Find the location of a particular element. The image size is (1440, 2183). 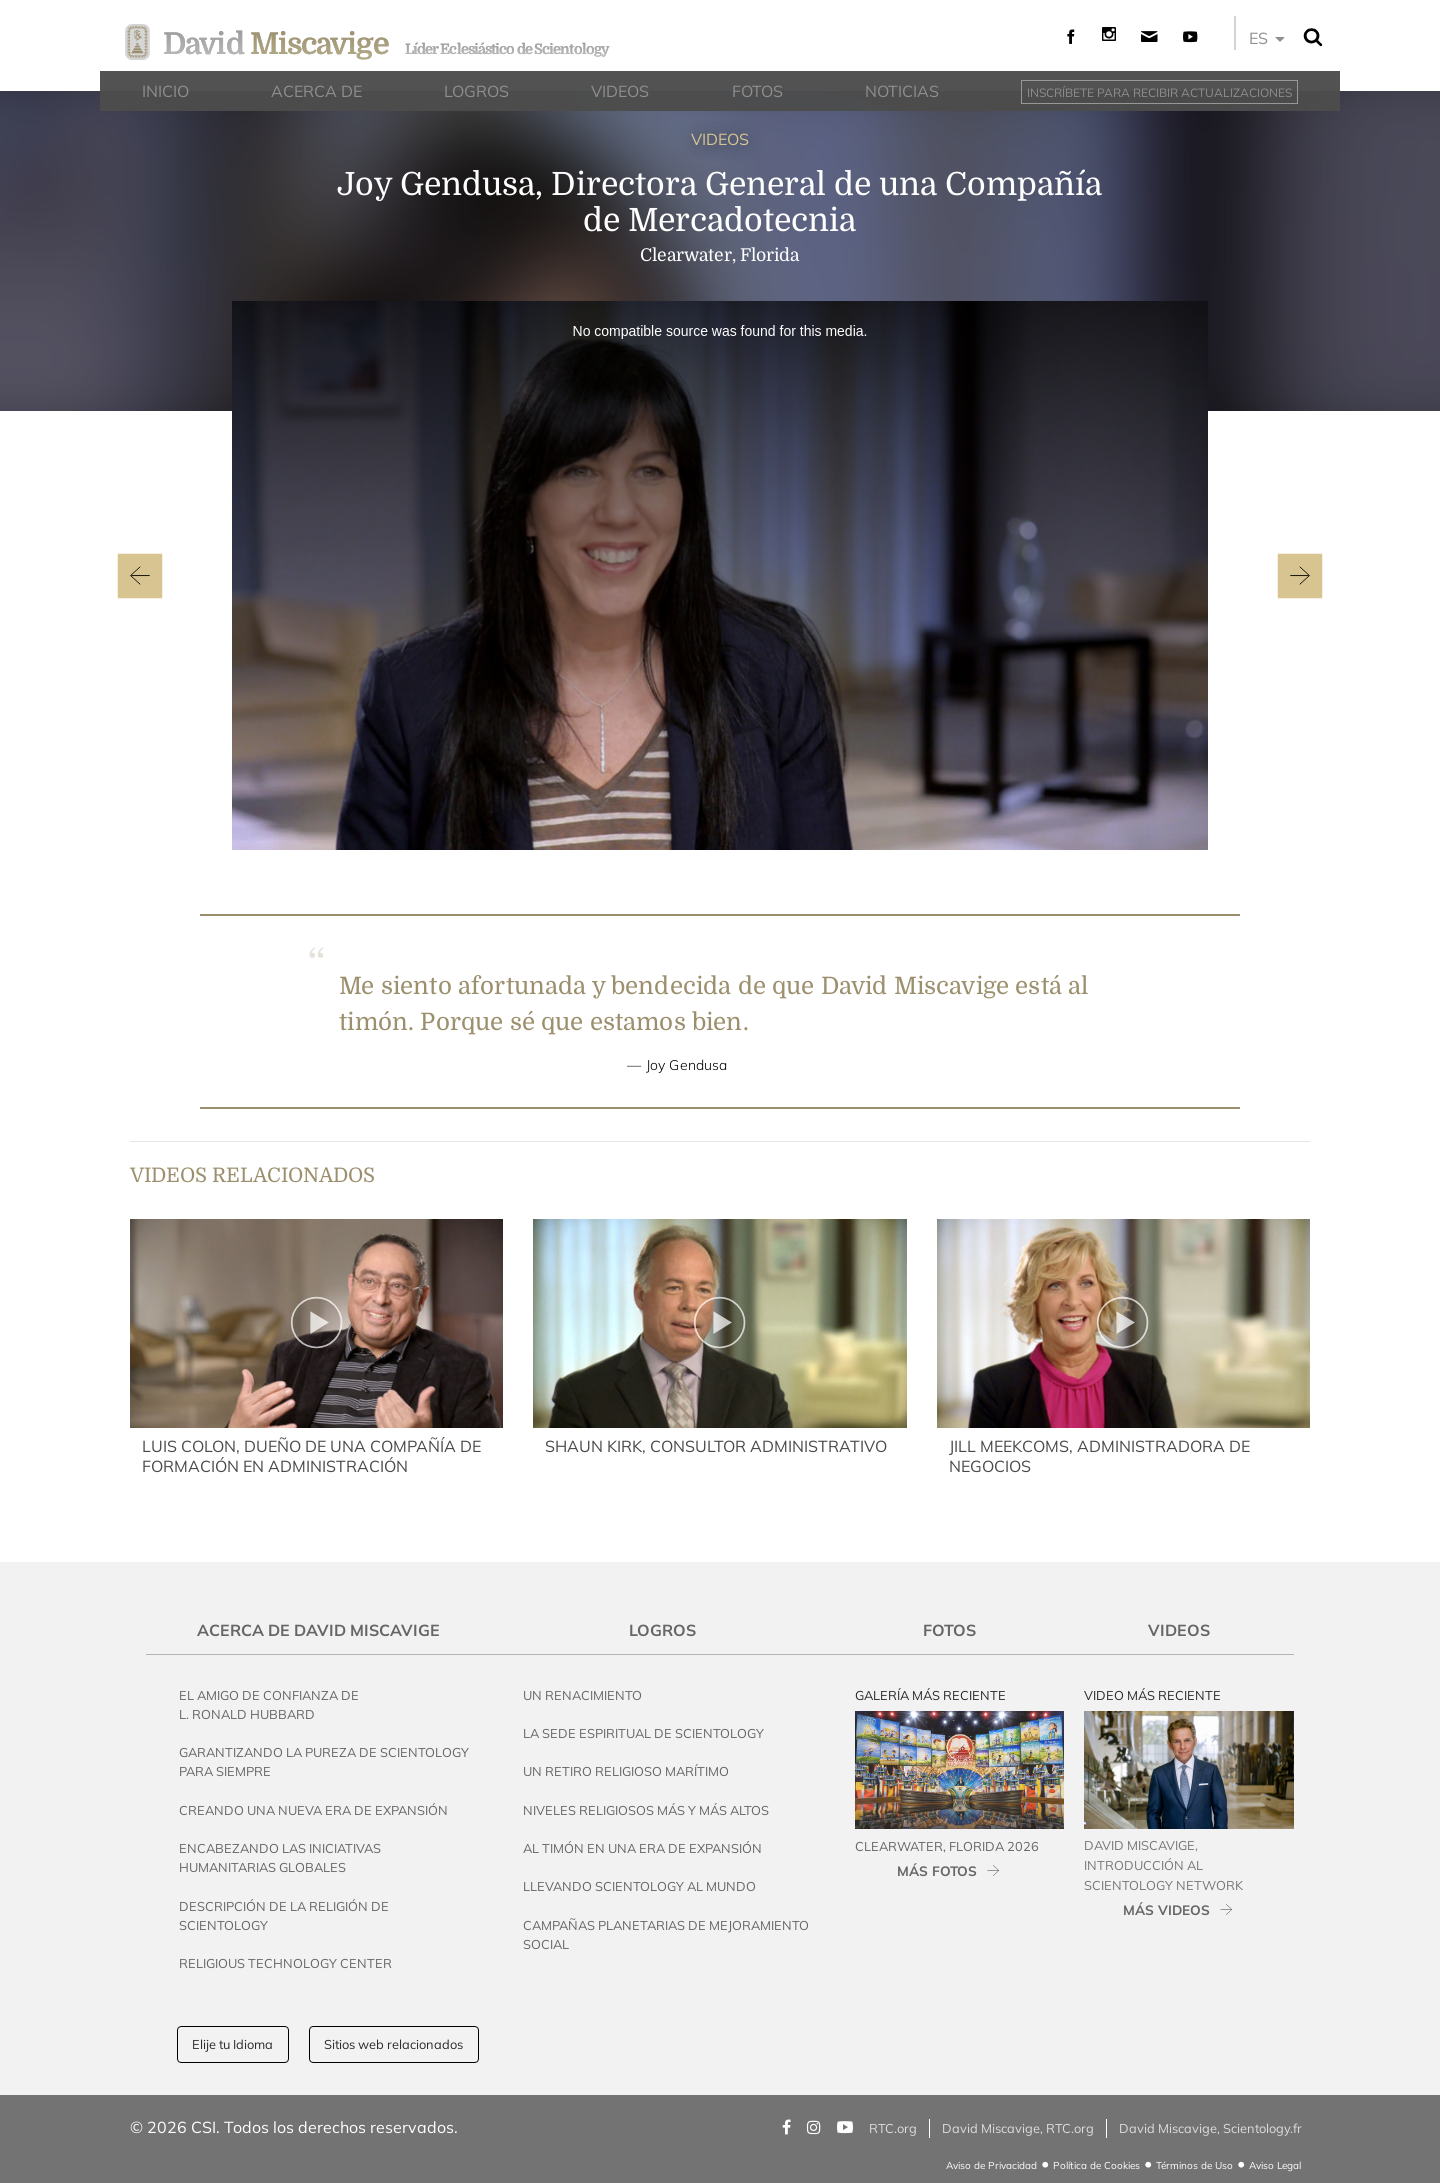

VIDEOS is located at coordinates (720, 139).